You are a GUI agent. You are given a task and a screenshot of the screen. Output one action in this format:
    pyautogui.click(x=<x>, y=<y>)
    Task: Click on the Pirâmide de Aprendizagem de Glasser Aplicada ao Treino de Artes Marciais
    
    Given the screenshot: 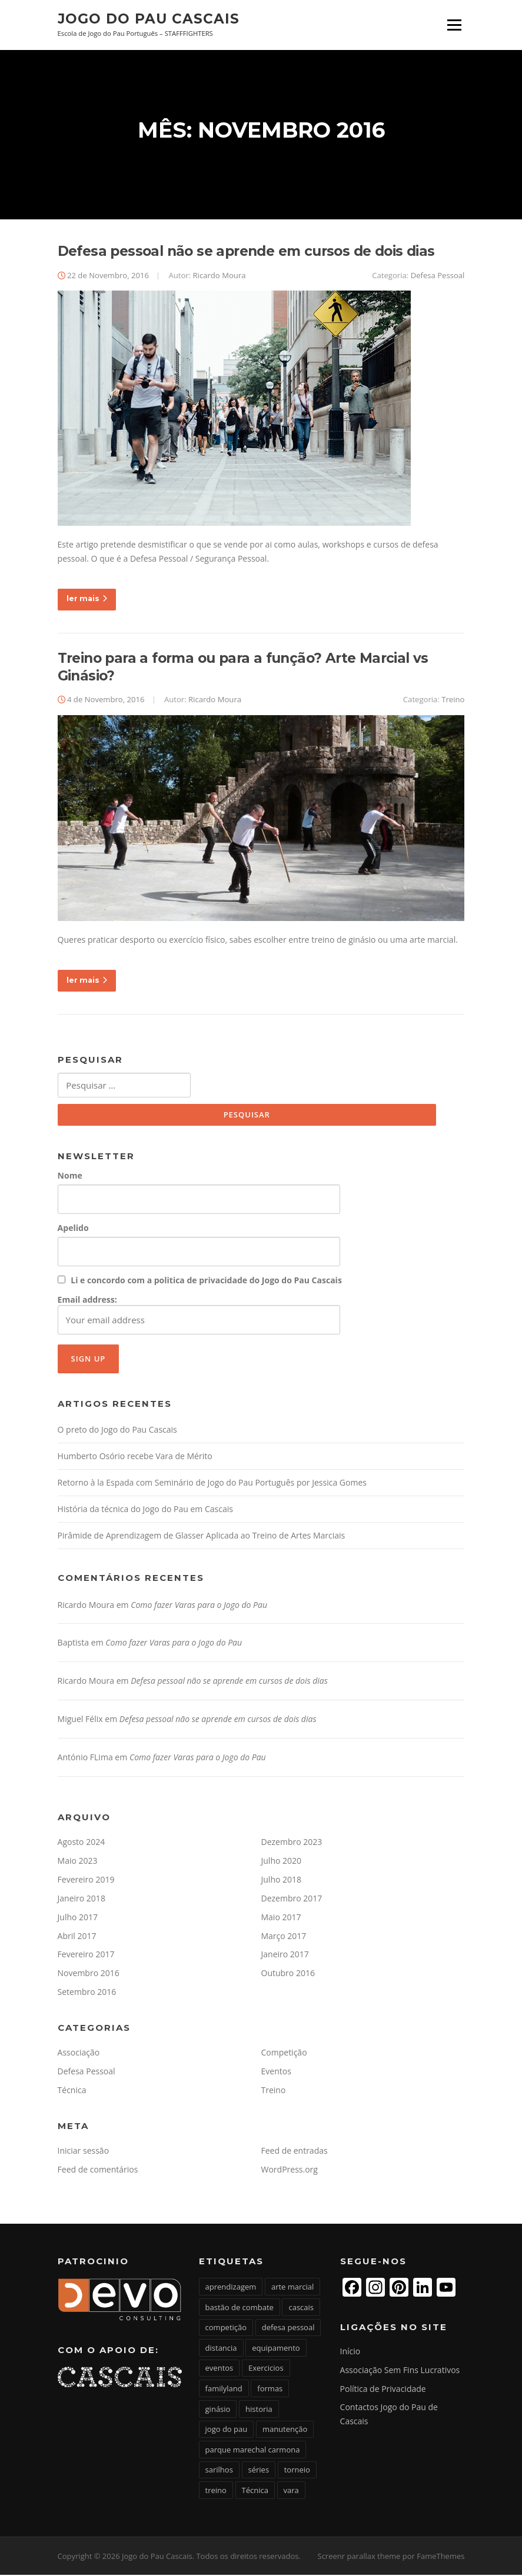 What is the action you would take?
    pyautogui.click(x=201, y=1536)
    